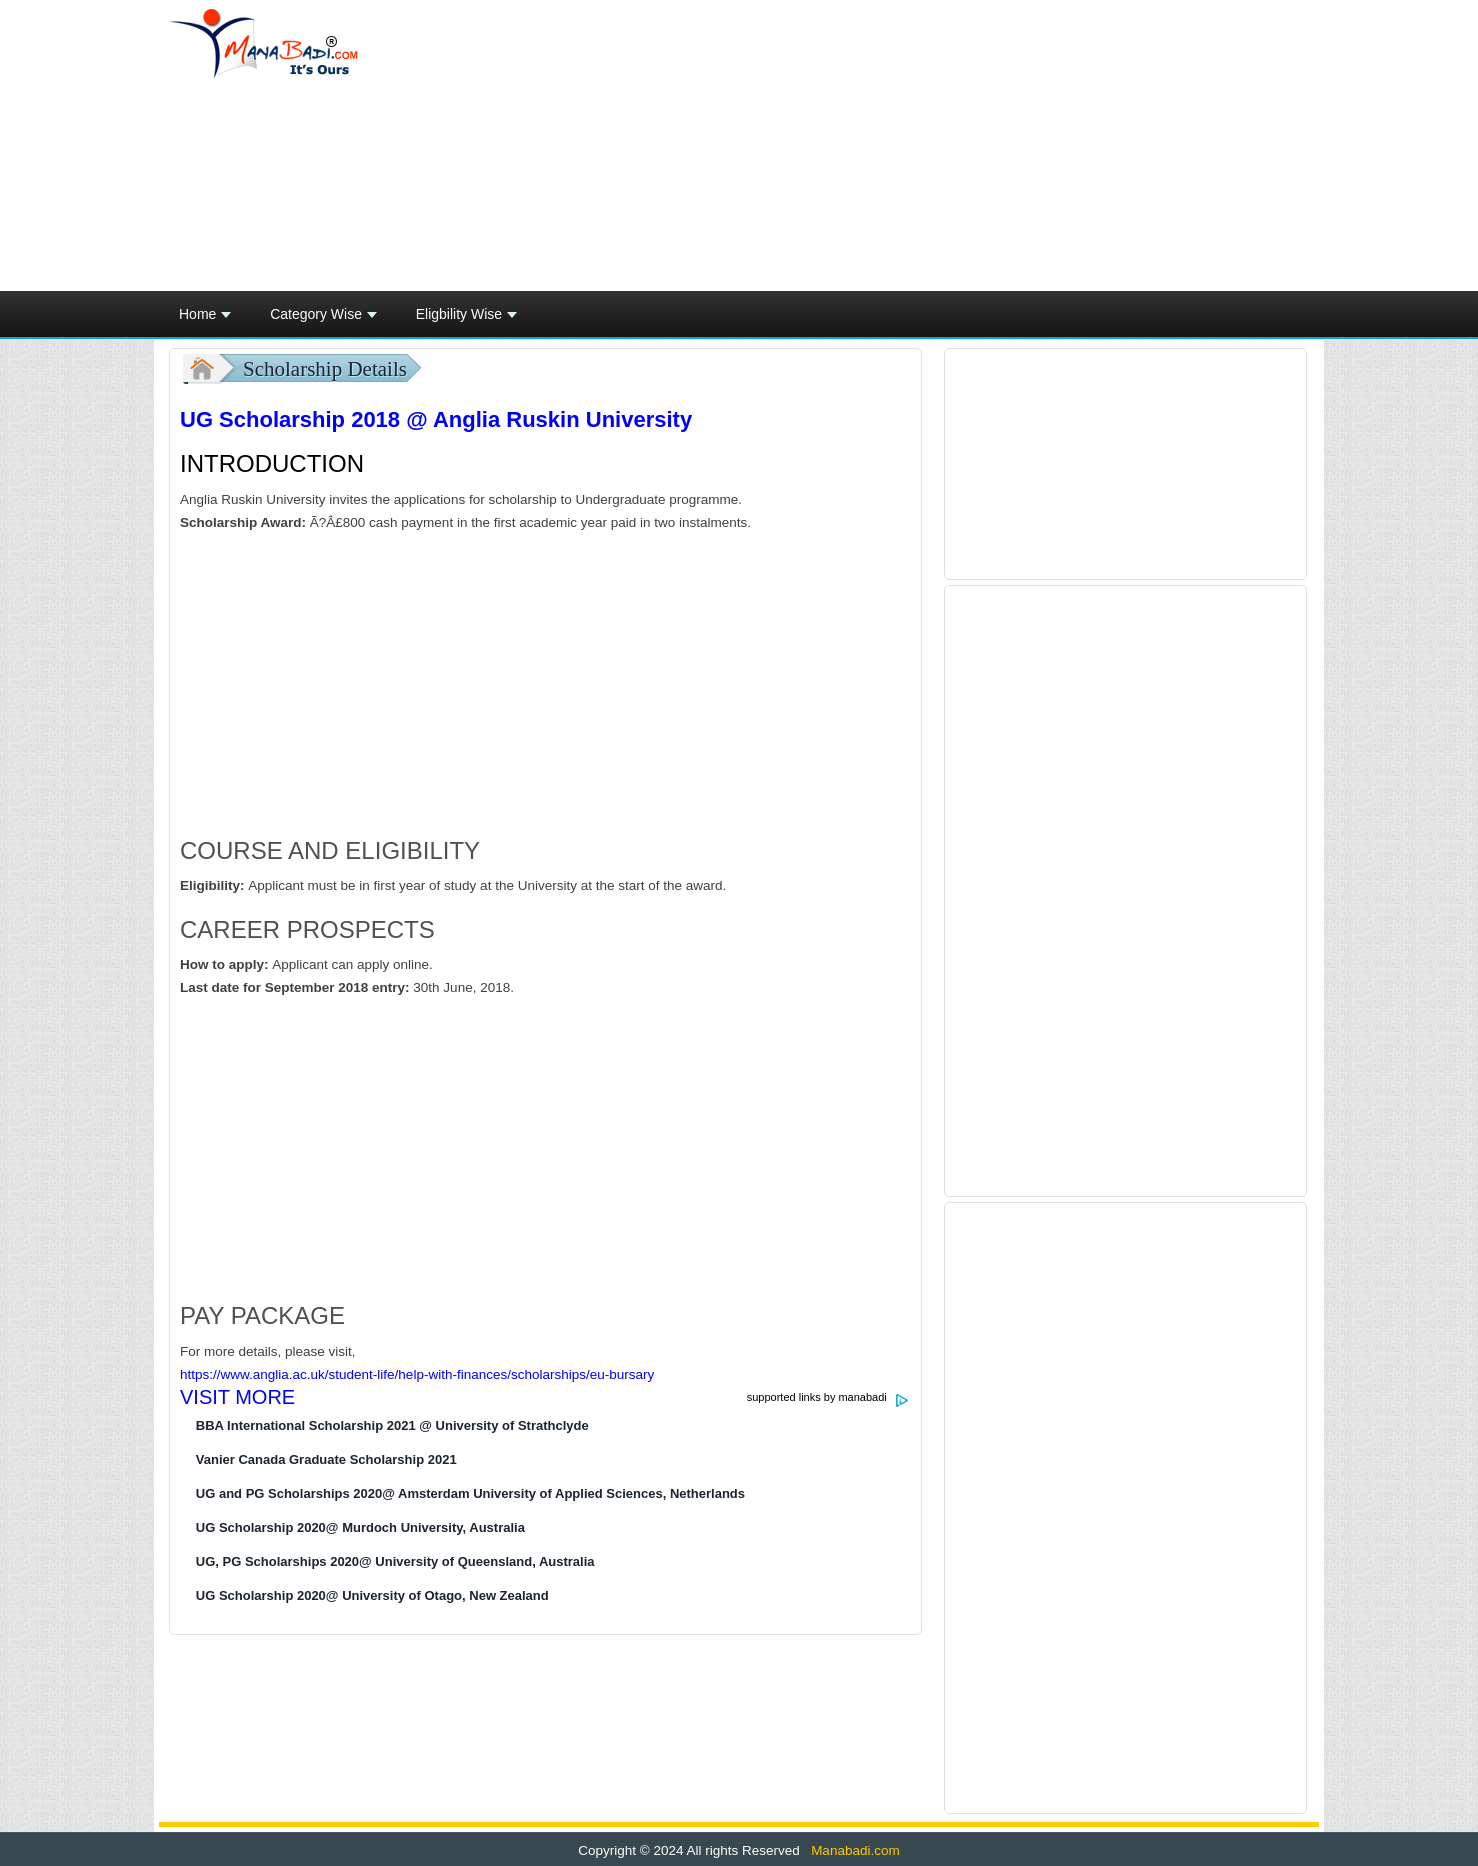 This screenshot has height=1866, width=1478. I want to click on Scholarship Details, so click(325, 369).